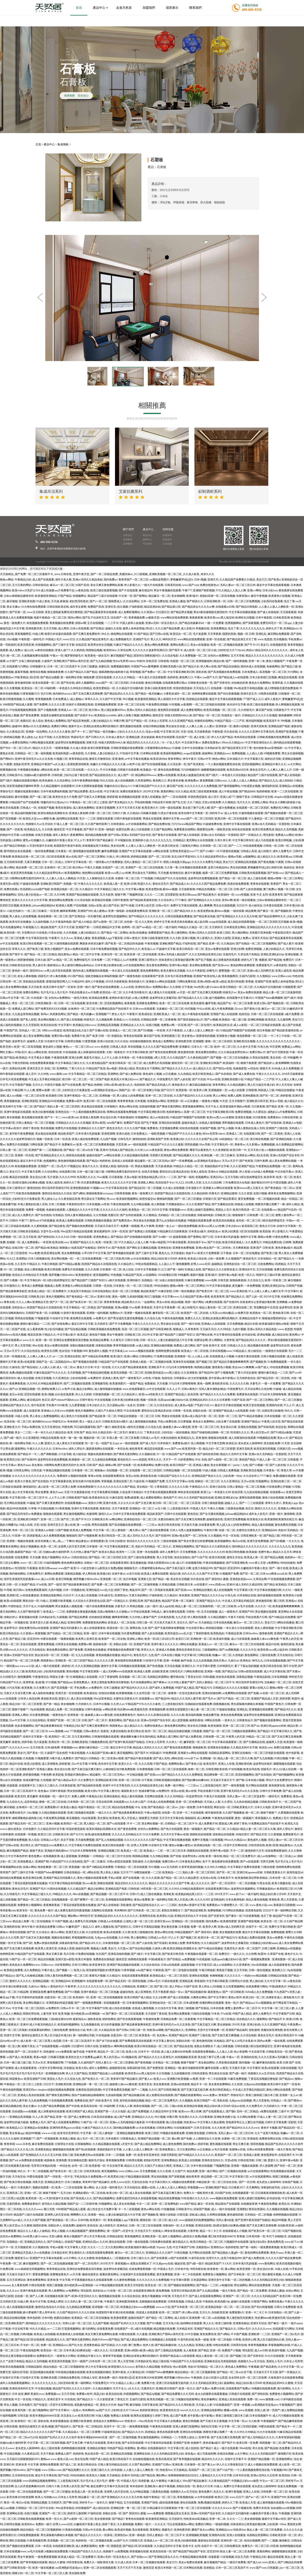  I want to click on 青青国产, so click(275, 883).